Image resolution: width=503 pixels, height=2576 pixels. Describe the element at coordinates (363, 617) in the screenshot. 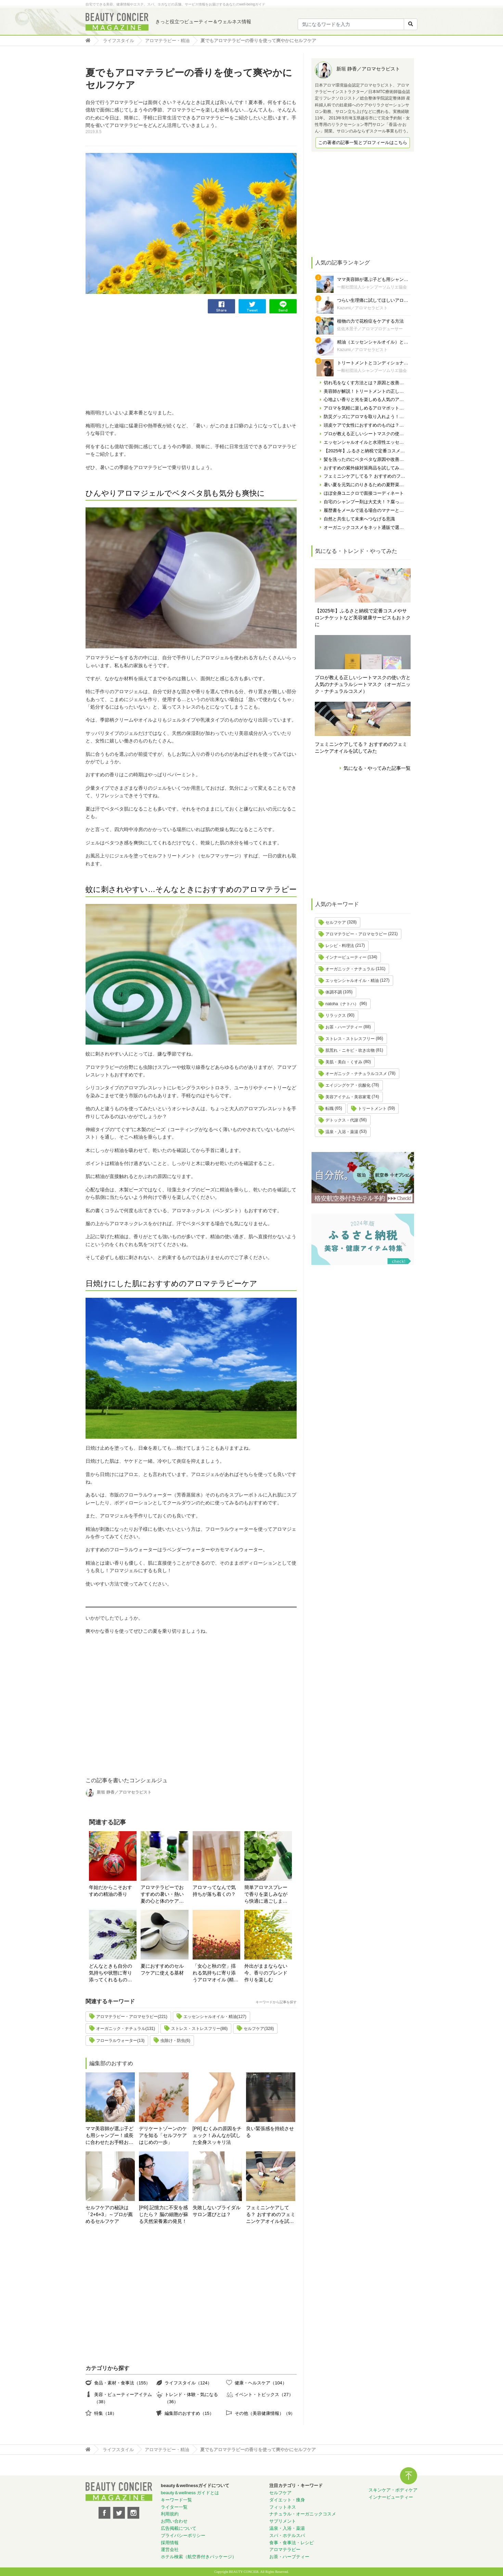

I see `【2025年】ふるさと納税で定番コスメやサロンチケットなど美容健康サービスもおトクに` at that location.